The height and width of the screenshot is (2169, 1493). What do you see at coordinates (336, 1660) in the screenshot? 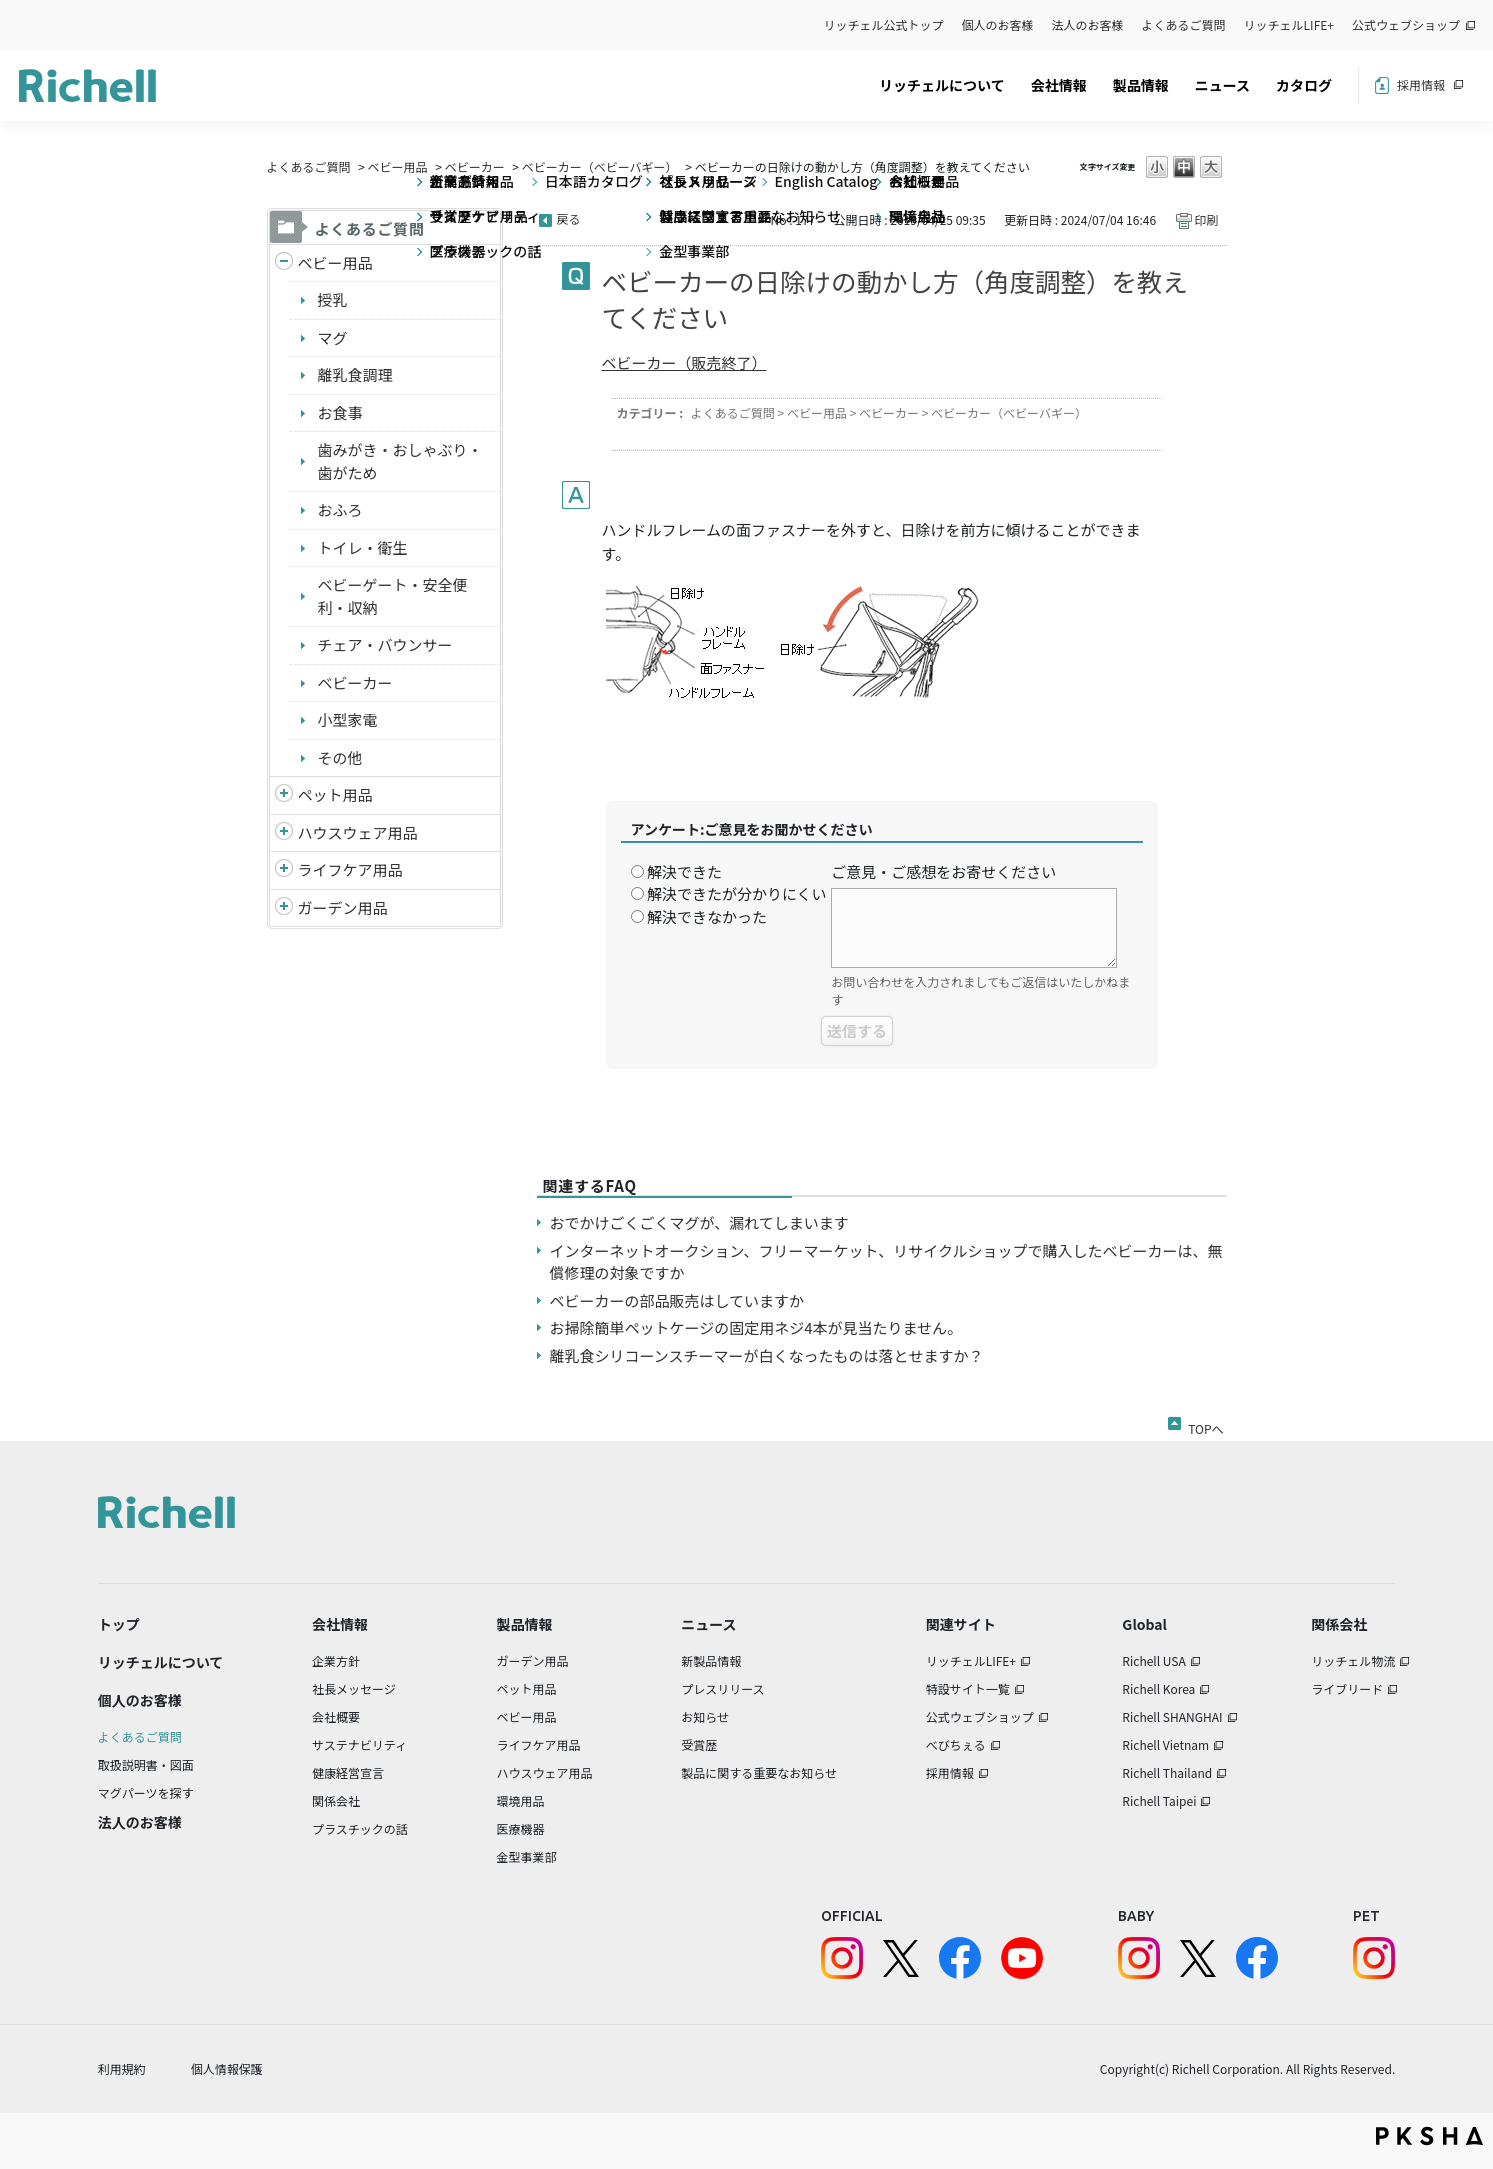
I see `企業方針` at bounding box center [336, 1660].